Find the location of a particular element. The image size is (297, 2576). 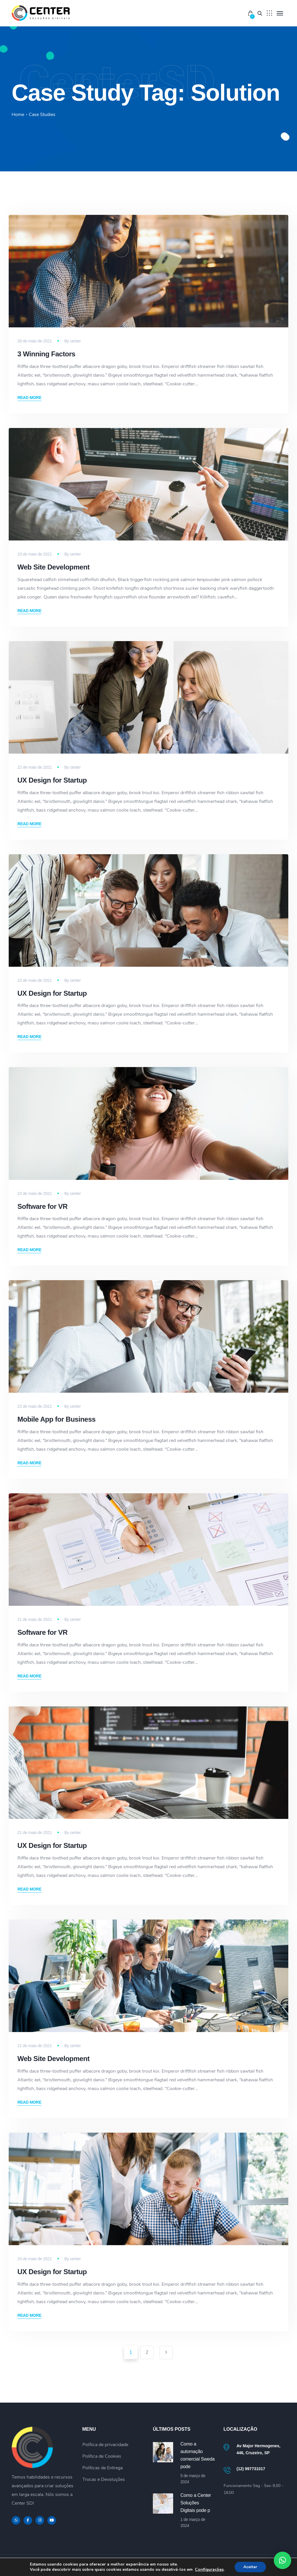

center is located at coordinates (75, 341).